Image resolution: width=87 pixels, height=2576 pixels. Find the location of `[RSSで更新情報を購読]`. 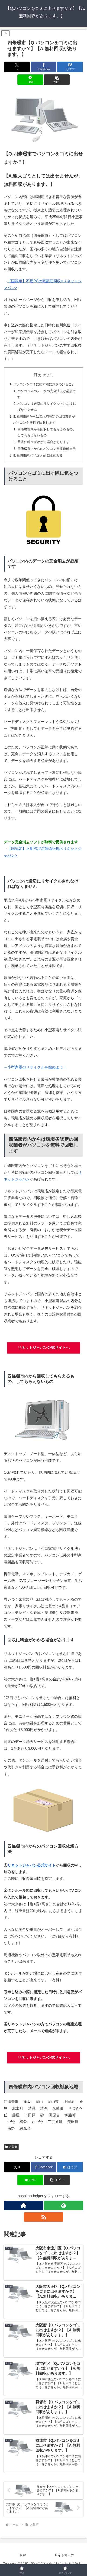

[RSSで更新情報を購読] is located at coordinates (43, 2217).